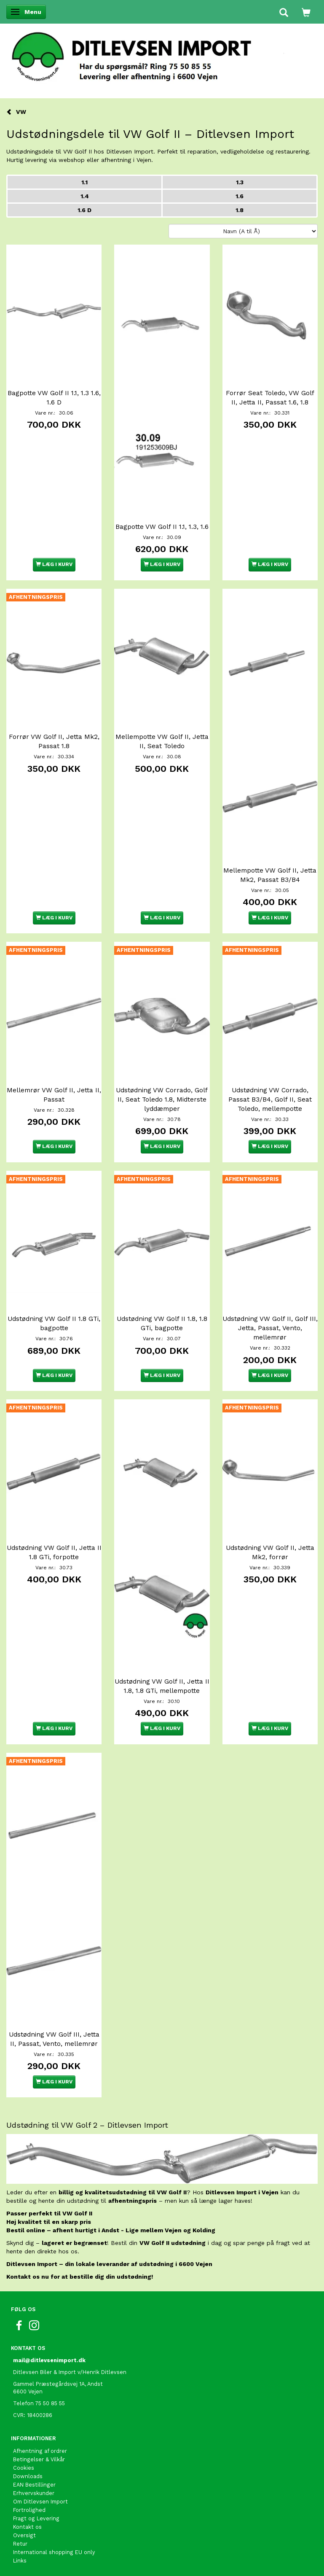  What do you see at coordinates (23, 2468) in the screenshot?
I see `Cookies` at bounding box center [23, 2468].